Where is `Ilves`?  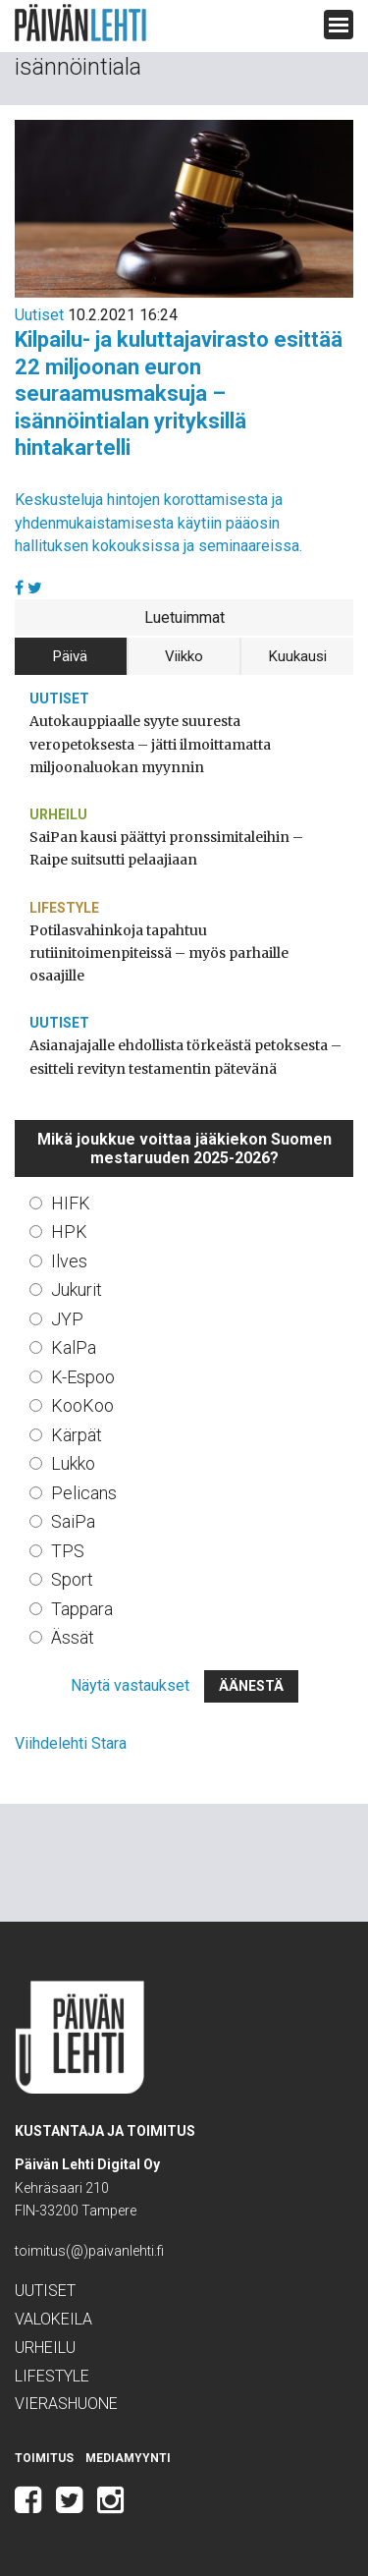
Ilves is located at coordinates (69, 1261).